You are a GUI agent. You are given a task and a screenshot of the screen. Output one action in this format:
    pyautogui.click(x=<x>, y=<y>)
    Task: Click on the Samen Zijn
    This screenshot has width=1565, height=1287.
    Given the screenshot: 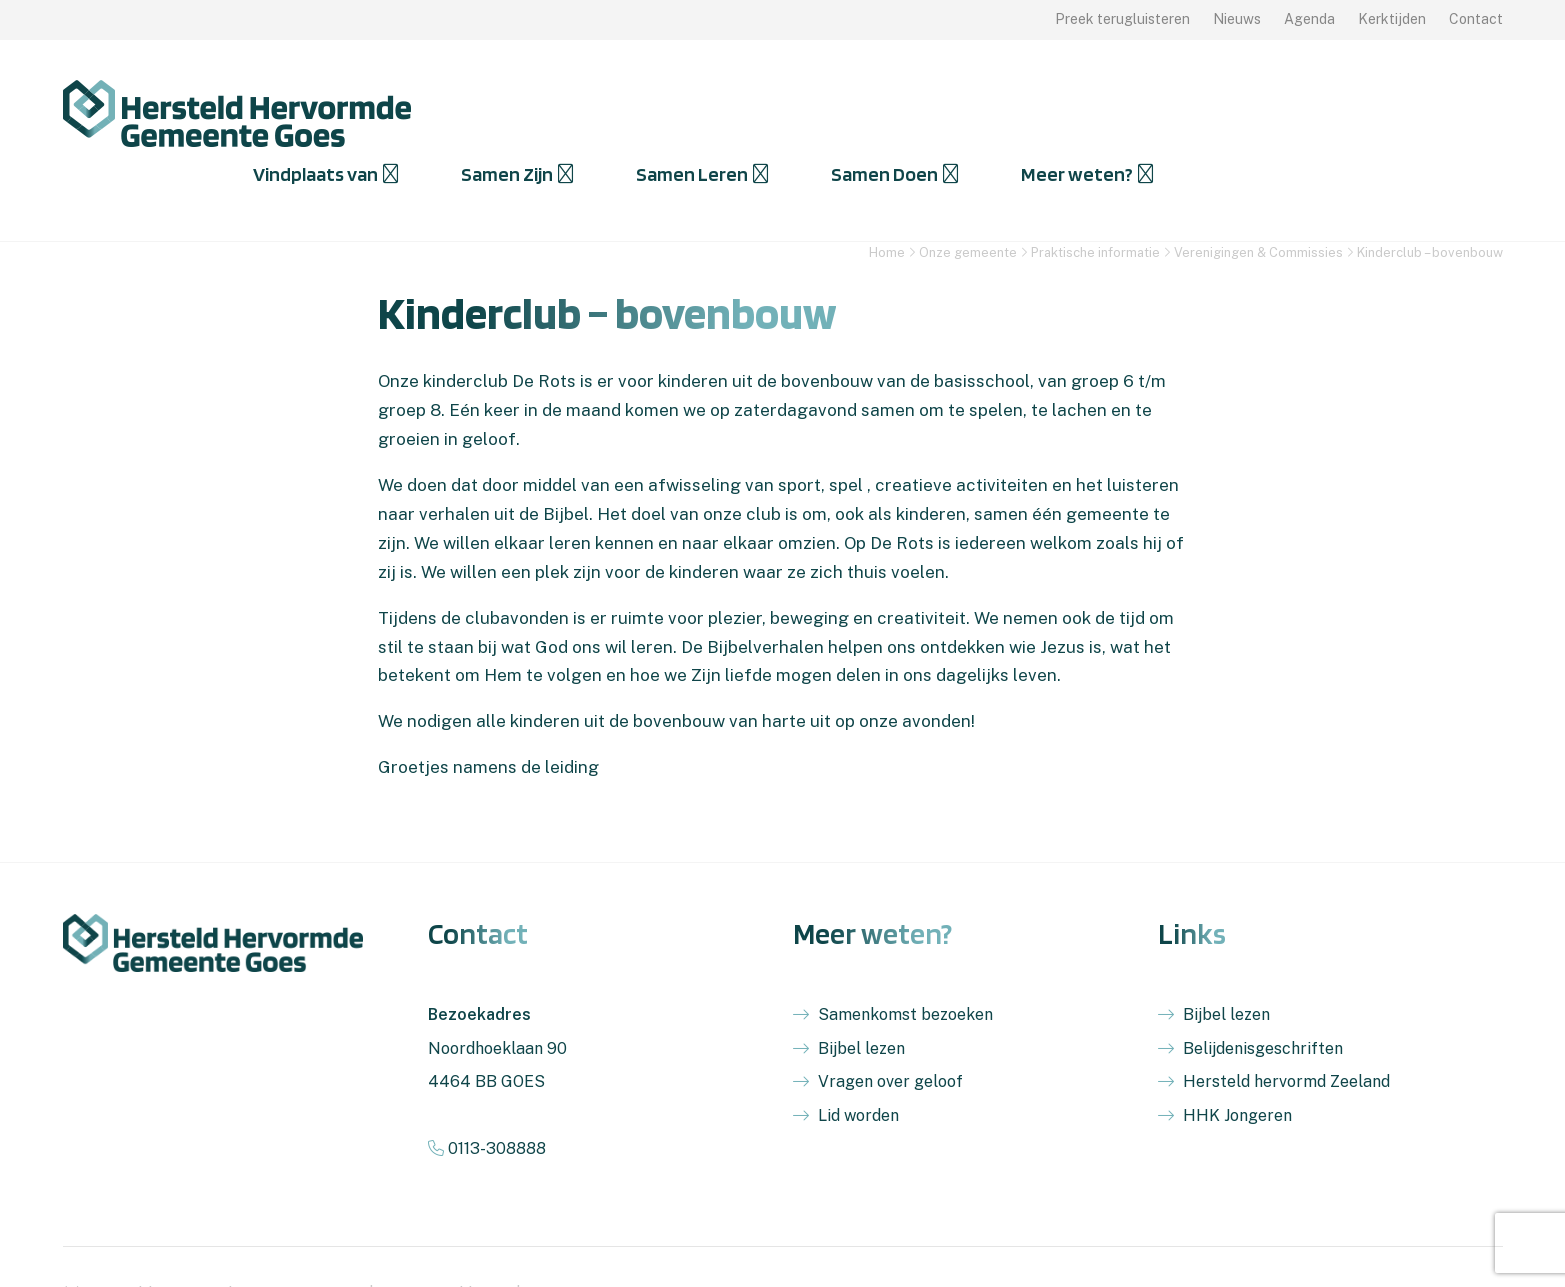 What is the action you would take?
    pyautogui.click(x=857, y=113)
    